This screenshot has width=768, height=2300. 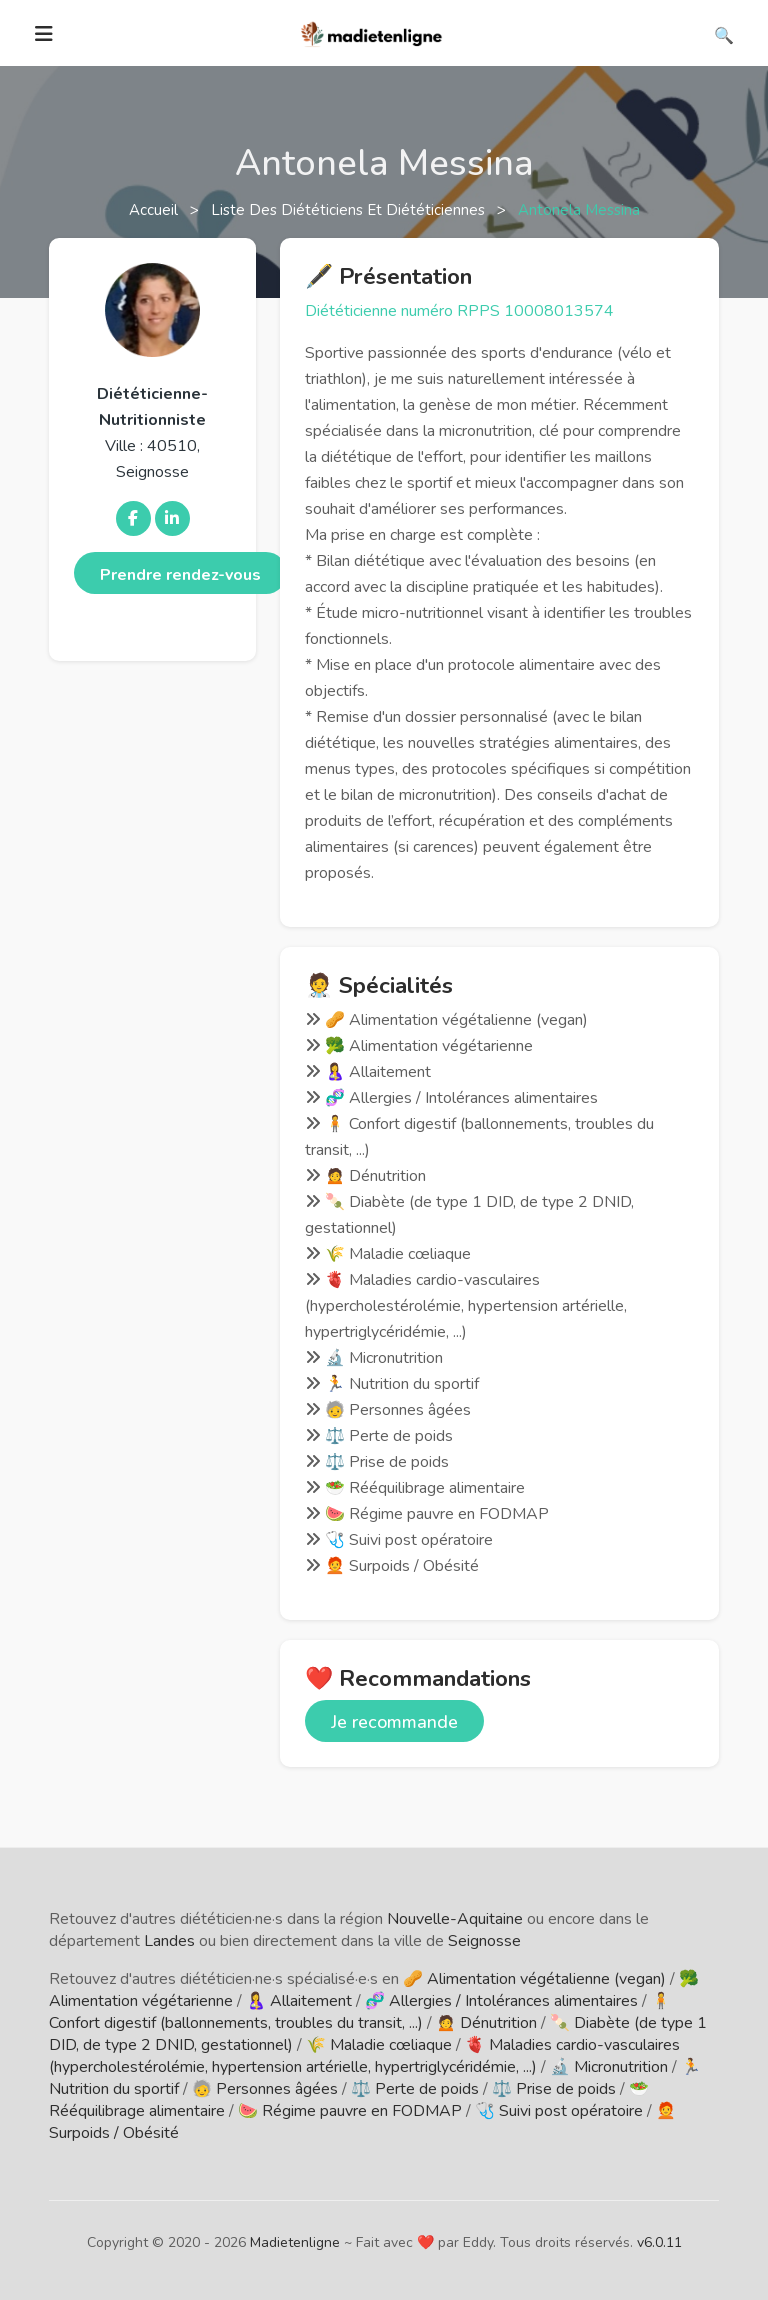 I want to click on 🤱 Allaitement, so click(x=299, y=2001).